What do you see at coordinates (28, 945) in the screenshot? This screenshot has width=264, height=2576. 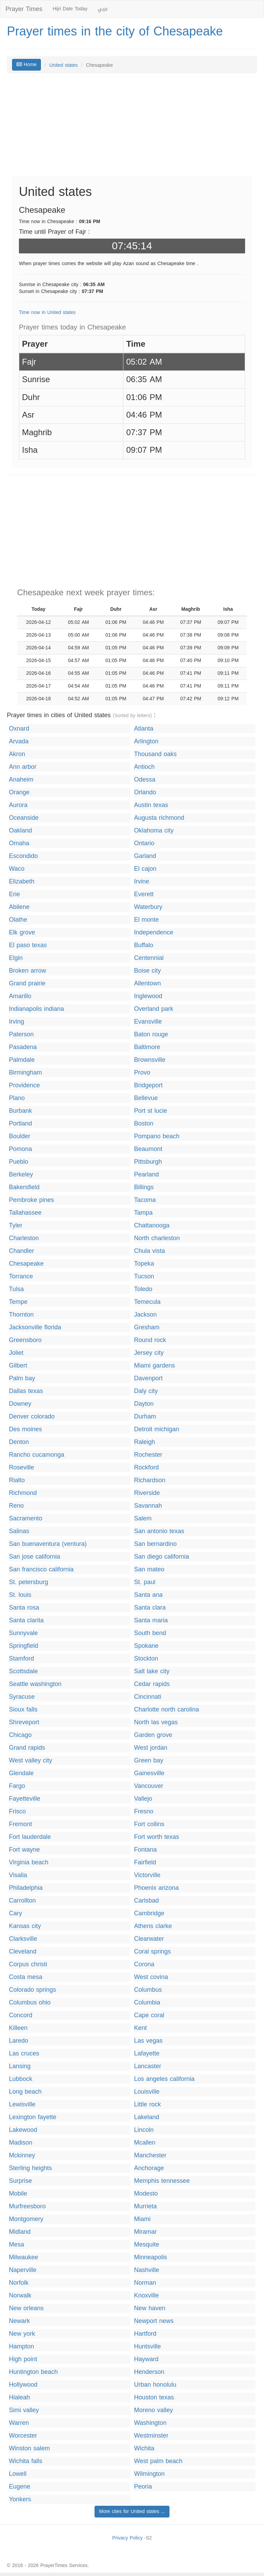 I see `El paso texas` at bounding box center [28, 945].